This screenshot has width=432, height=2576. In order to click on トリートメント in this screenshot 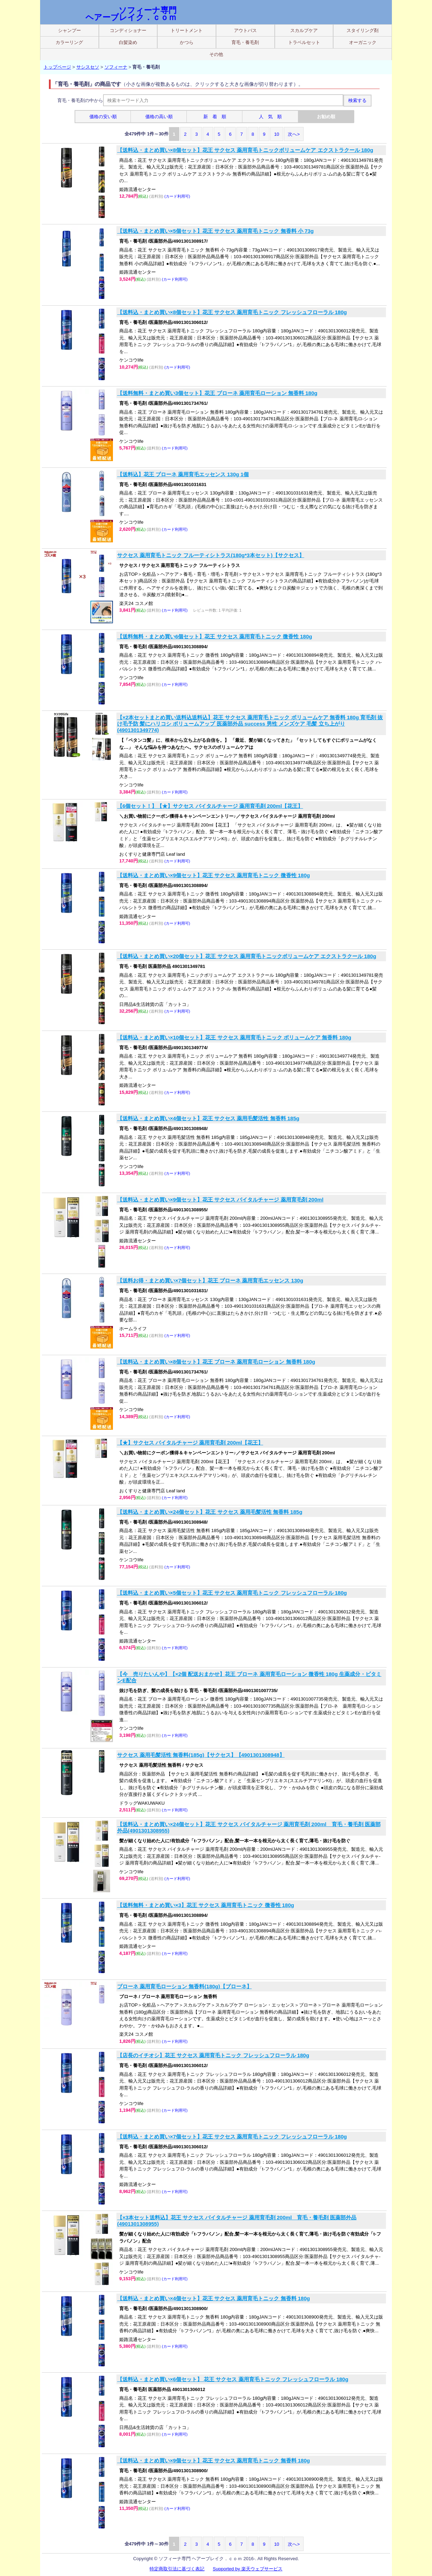, I will do `click(187, 30)`.